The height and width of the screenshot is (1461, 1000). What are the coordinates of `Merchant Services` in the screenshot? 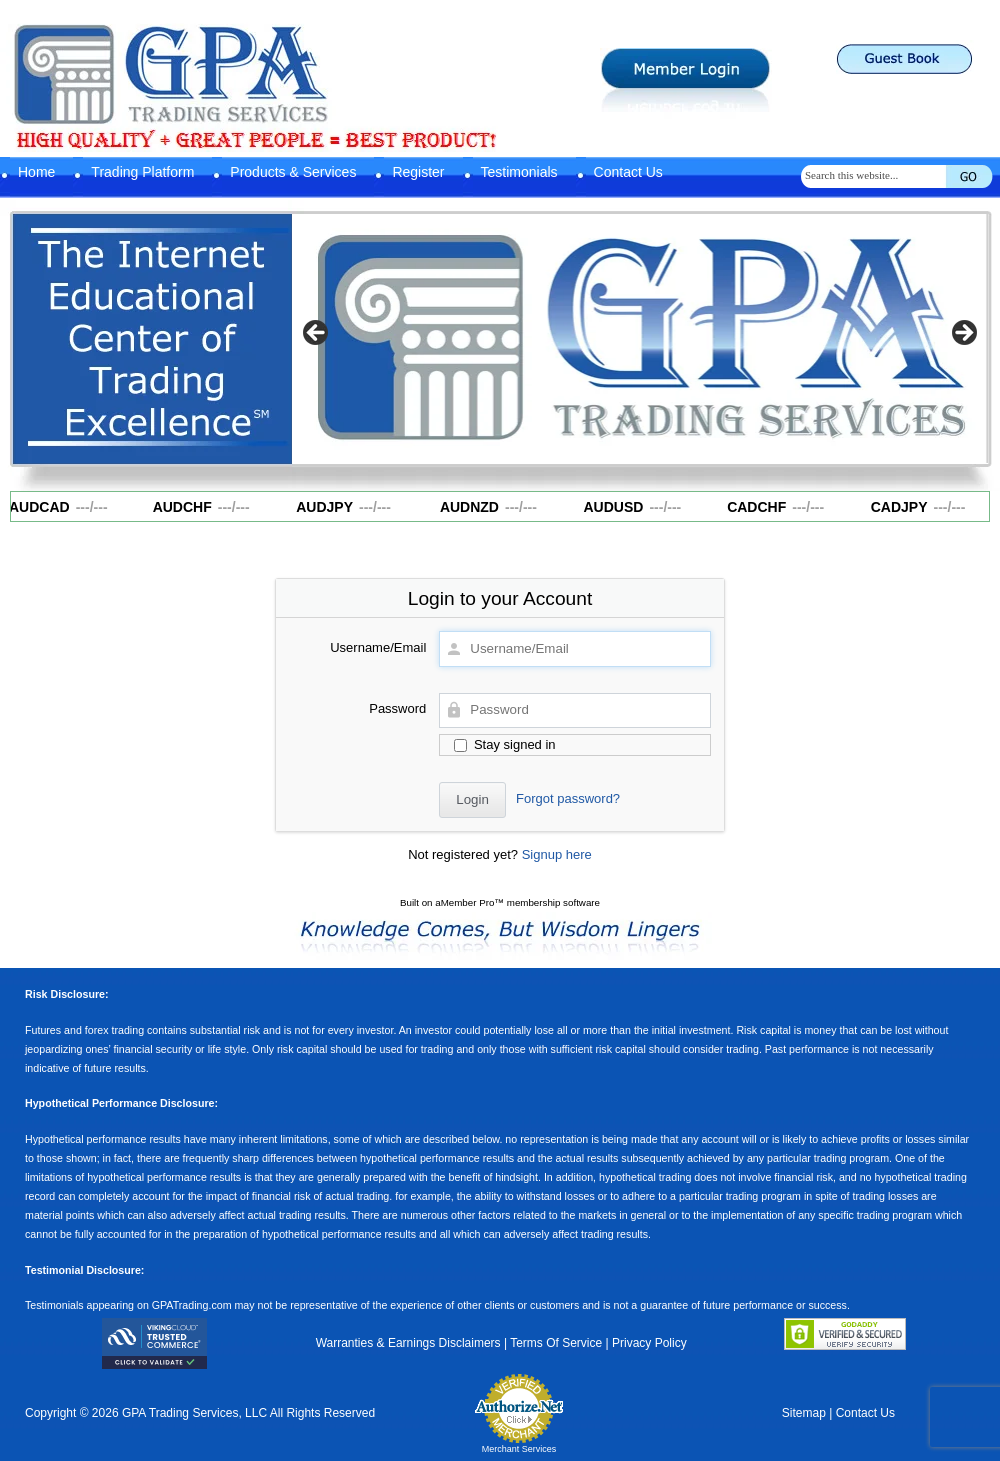 It's located at (519, 1449).